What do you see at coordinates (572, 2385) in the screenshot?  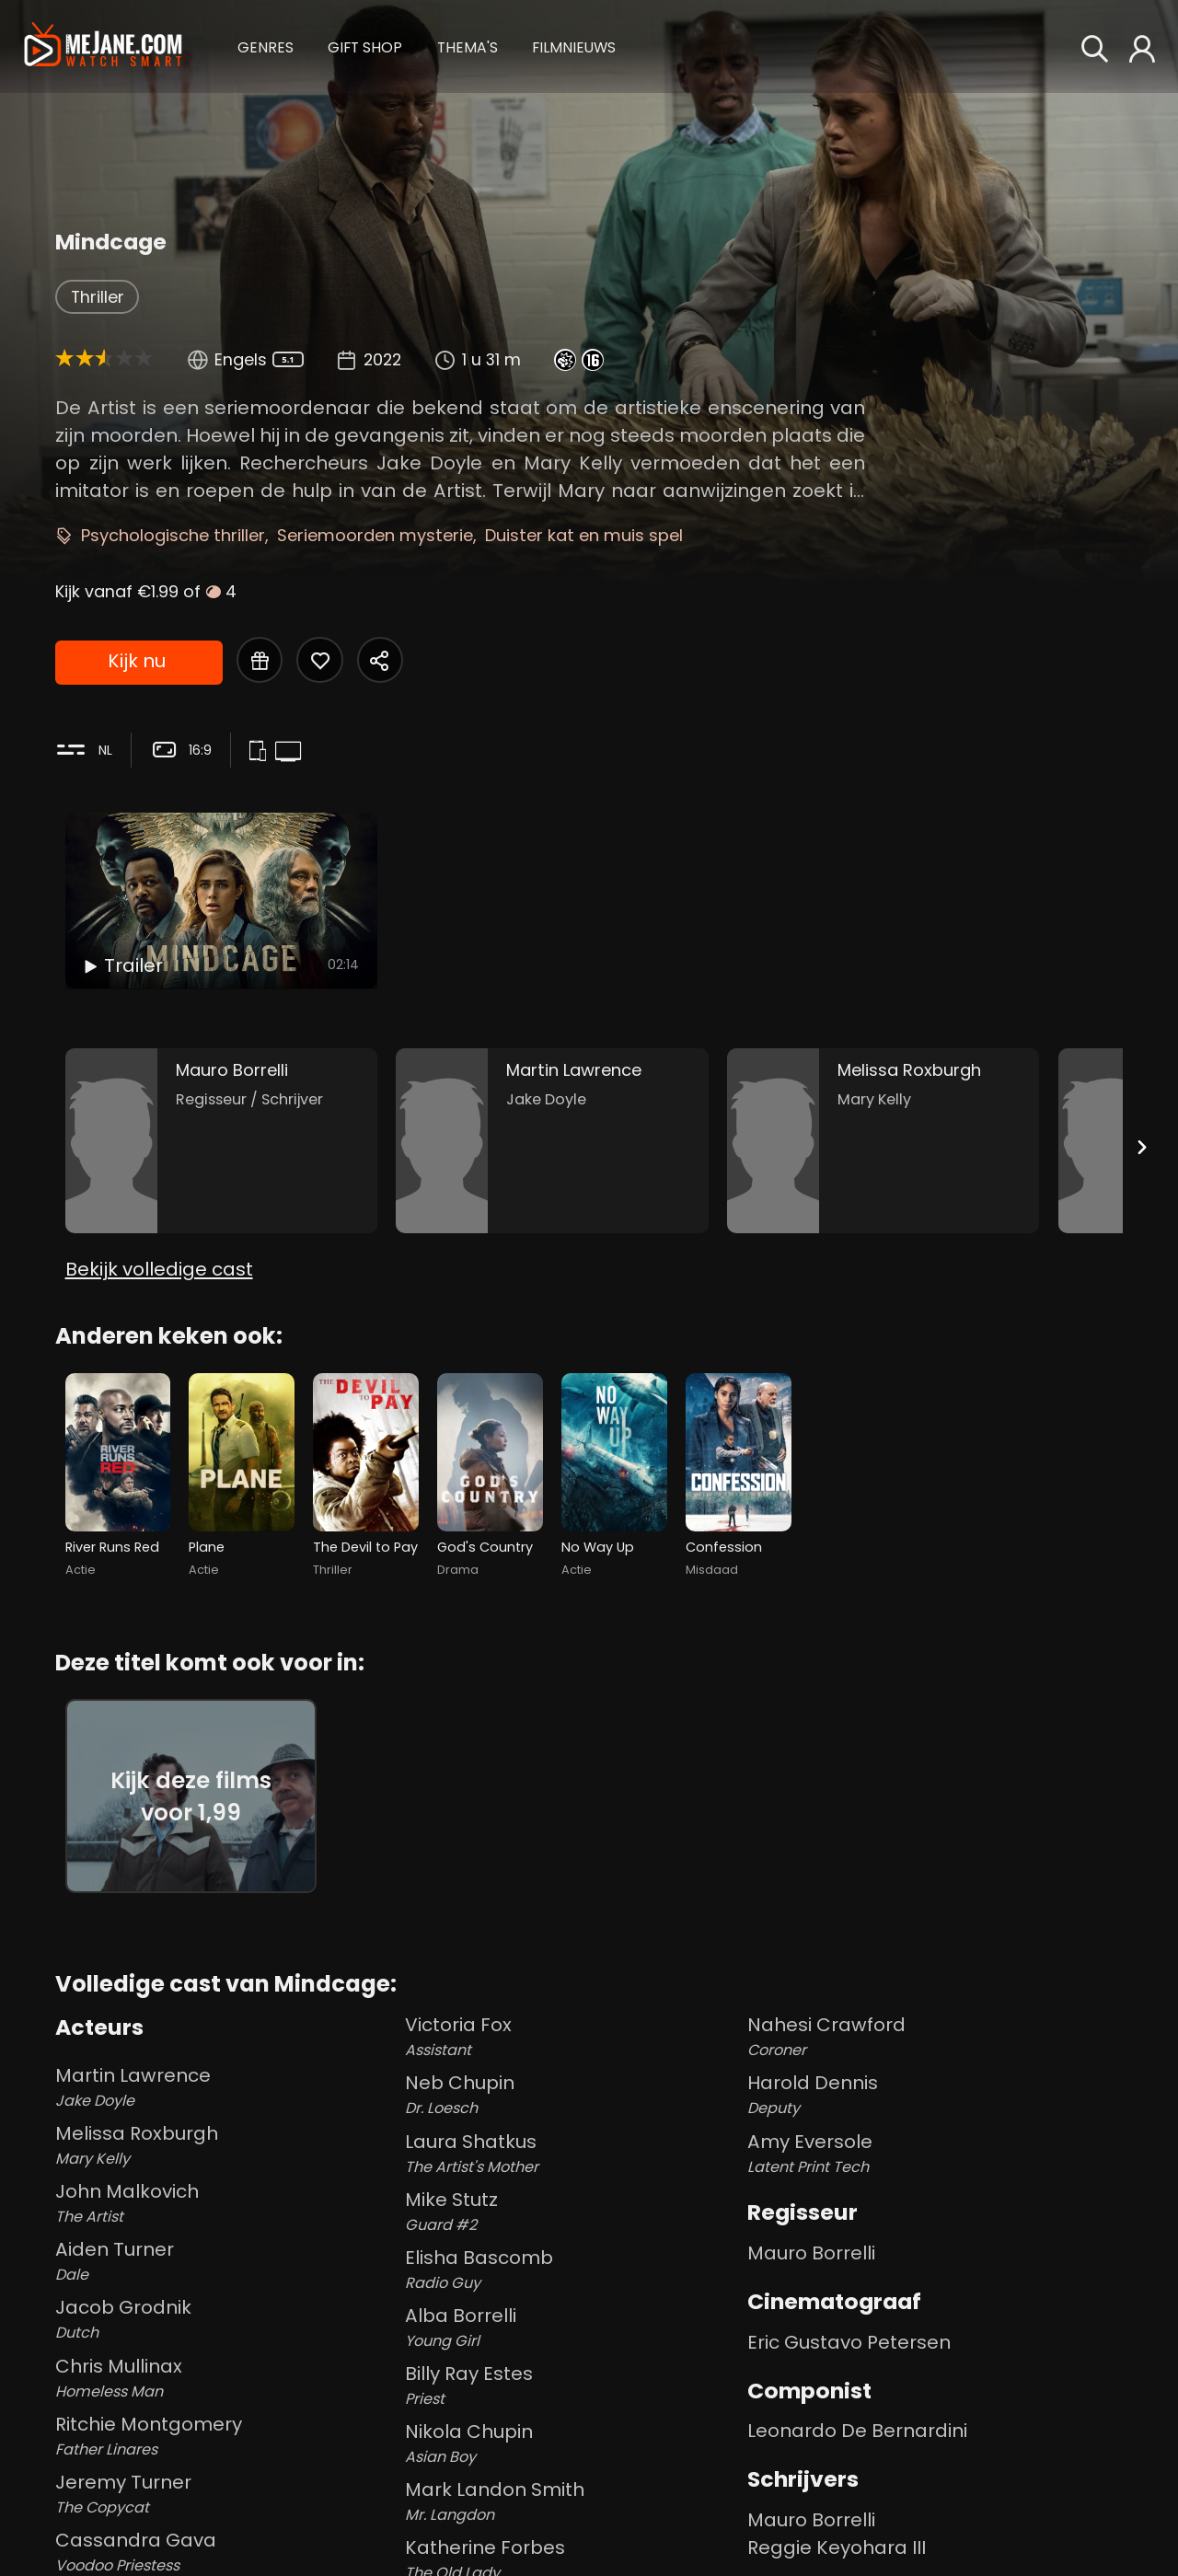 I see `Billy Ray Estes [Billy Ray Estes Priest in Mindcage]` at bounding box center [572, 2385].